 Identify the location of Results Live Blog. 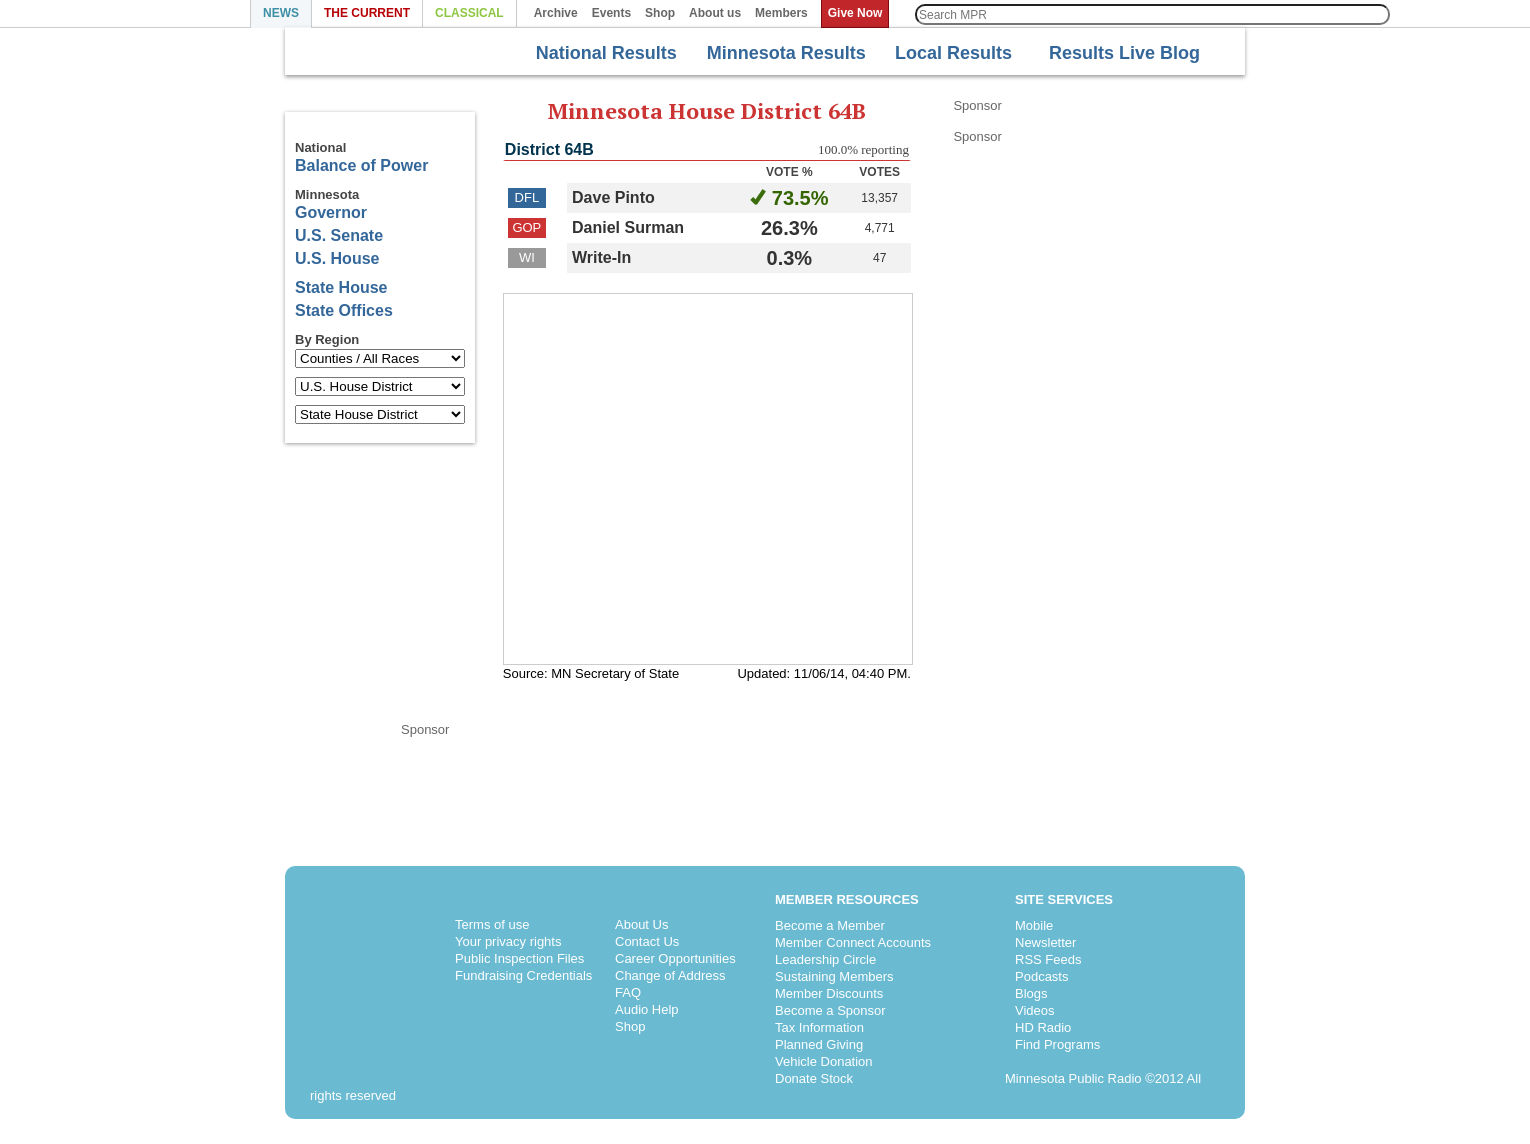
(1112, 51).